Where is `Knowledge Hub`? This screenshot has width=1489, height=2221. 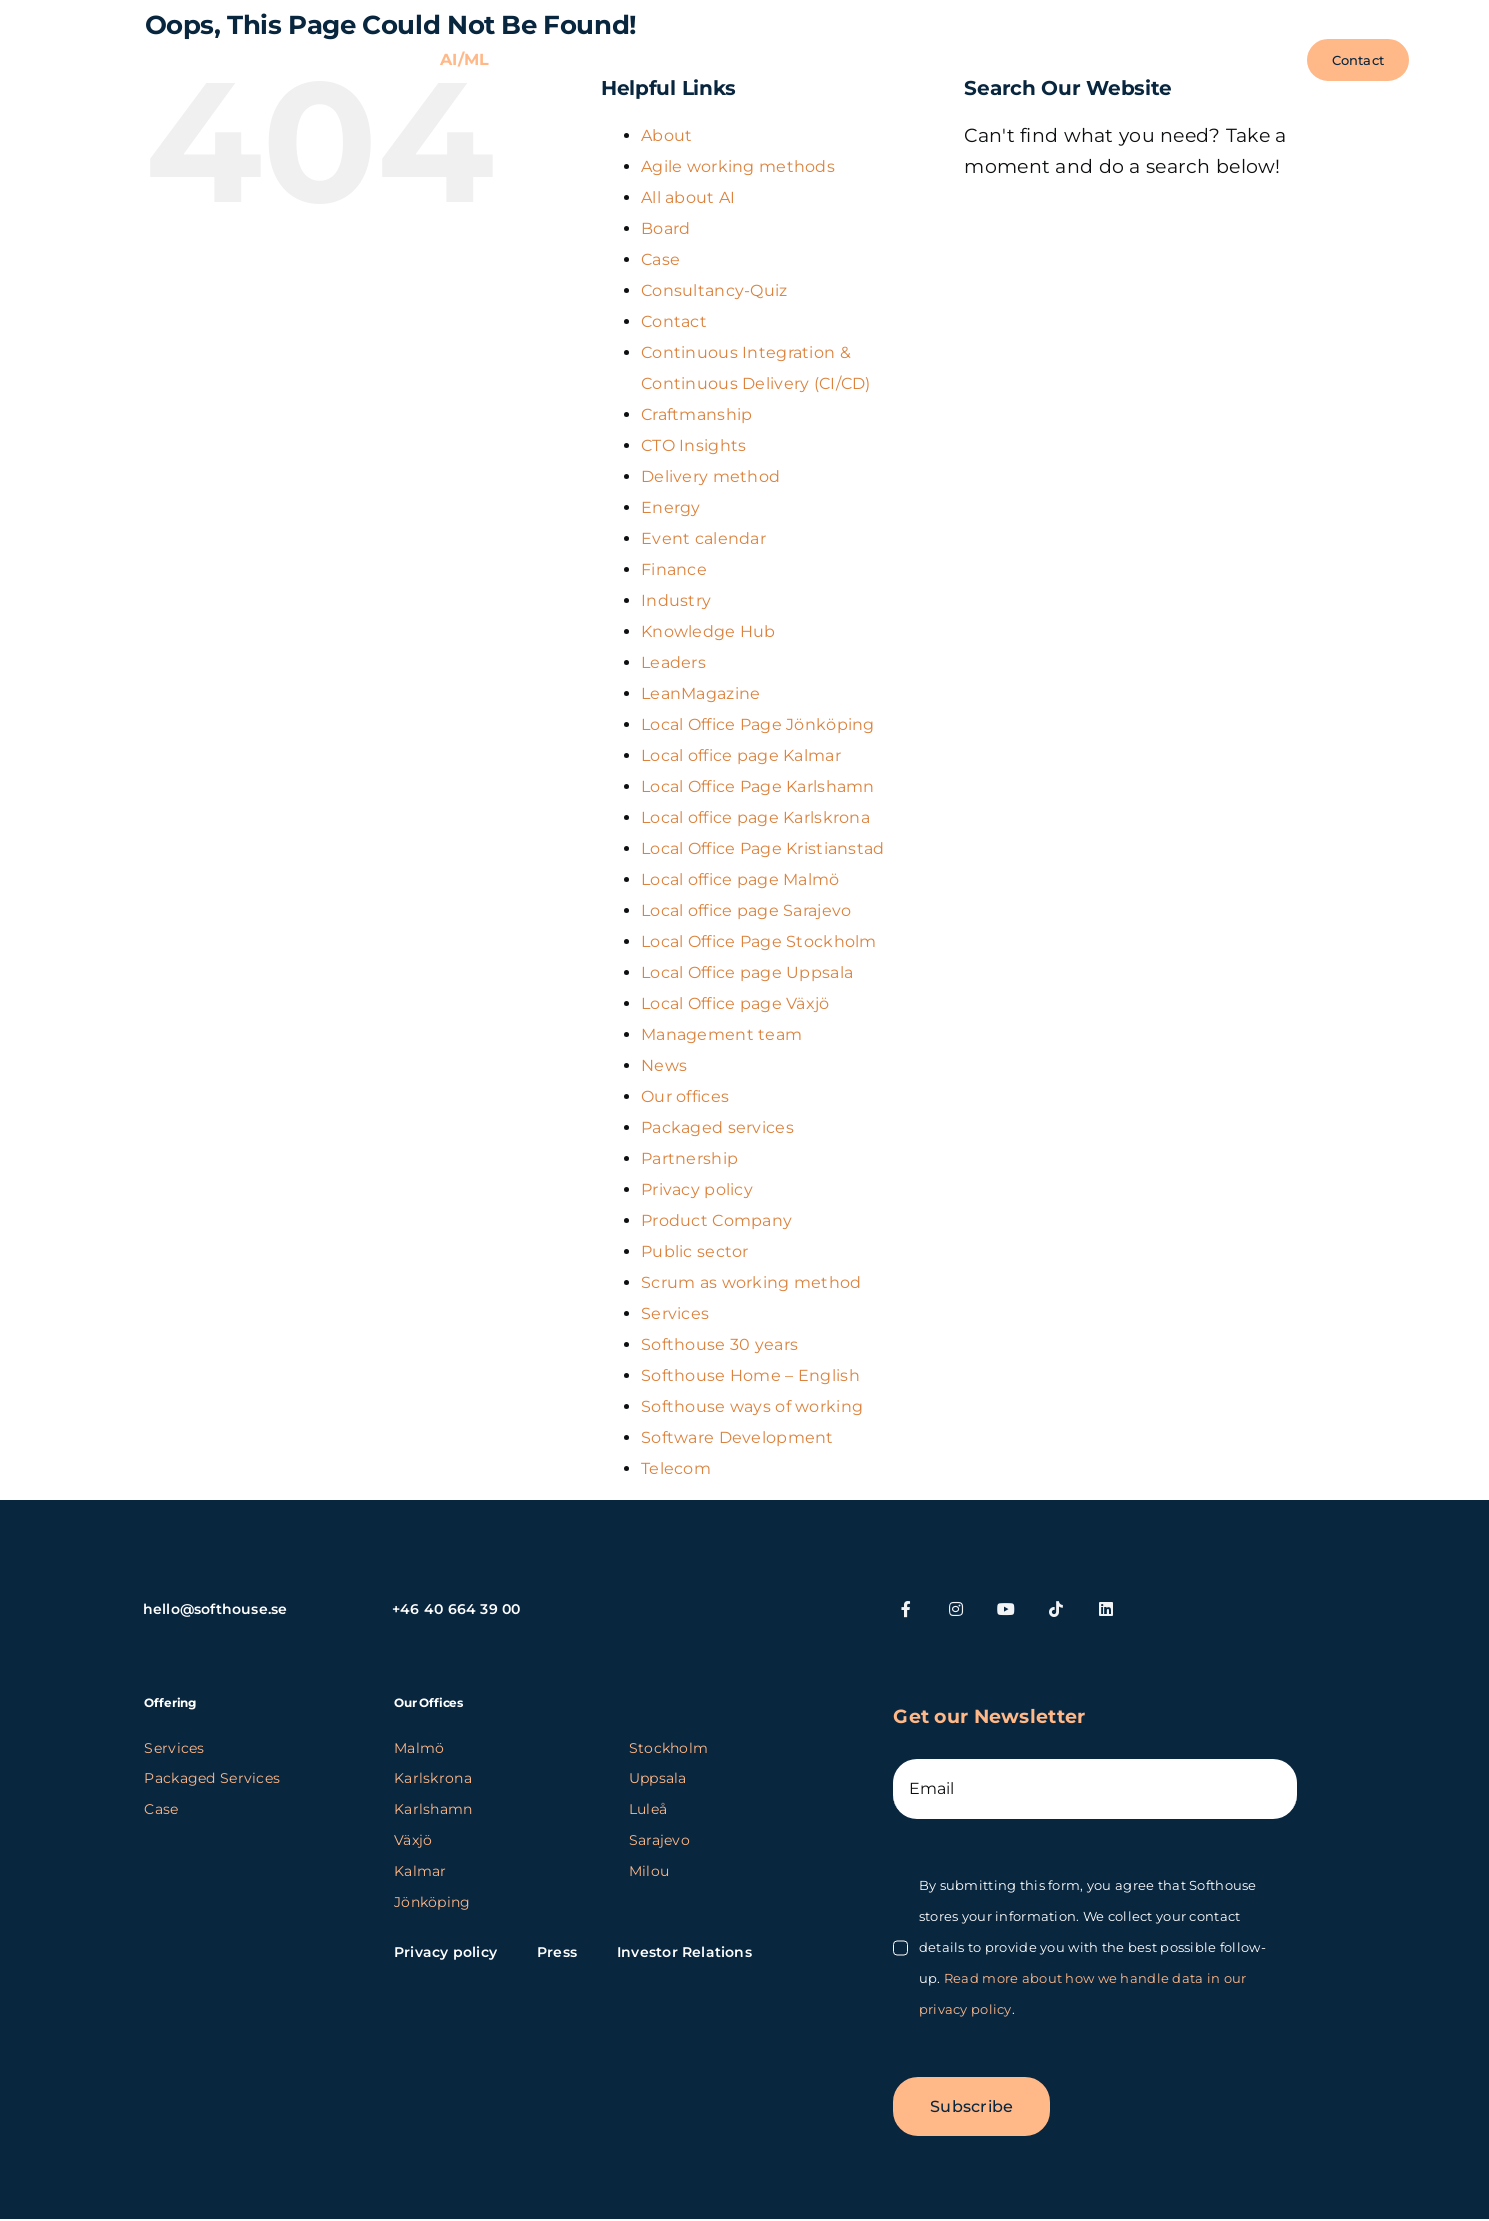
Knowledge Hub is located at coordinates (708, 631).